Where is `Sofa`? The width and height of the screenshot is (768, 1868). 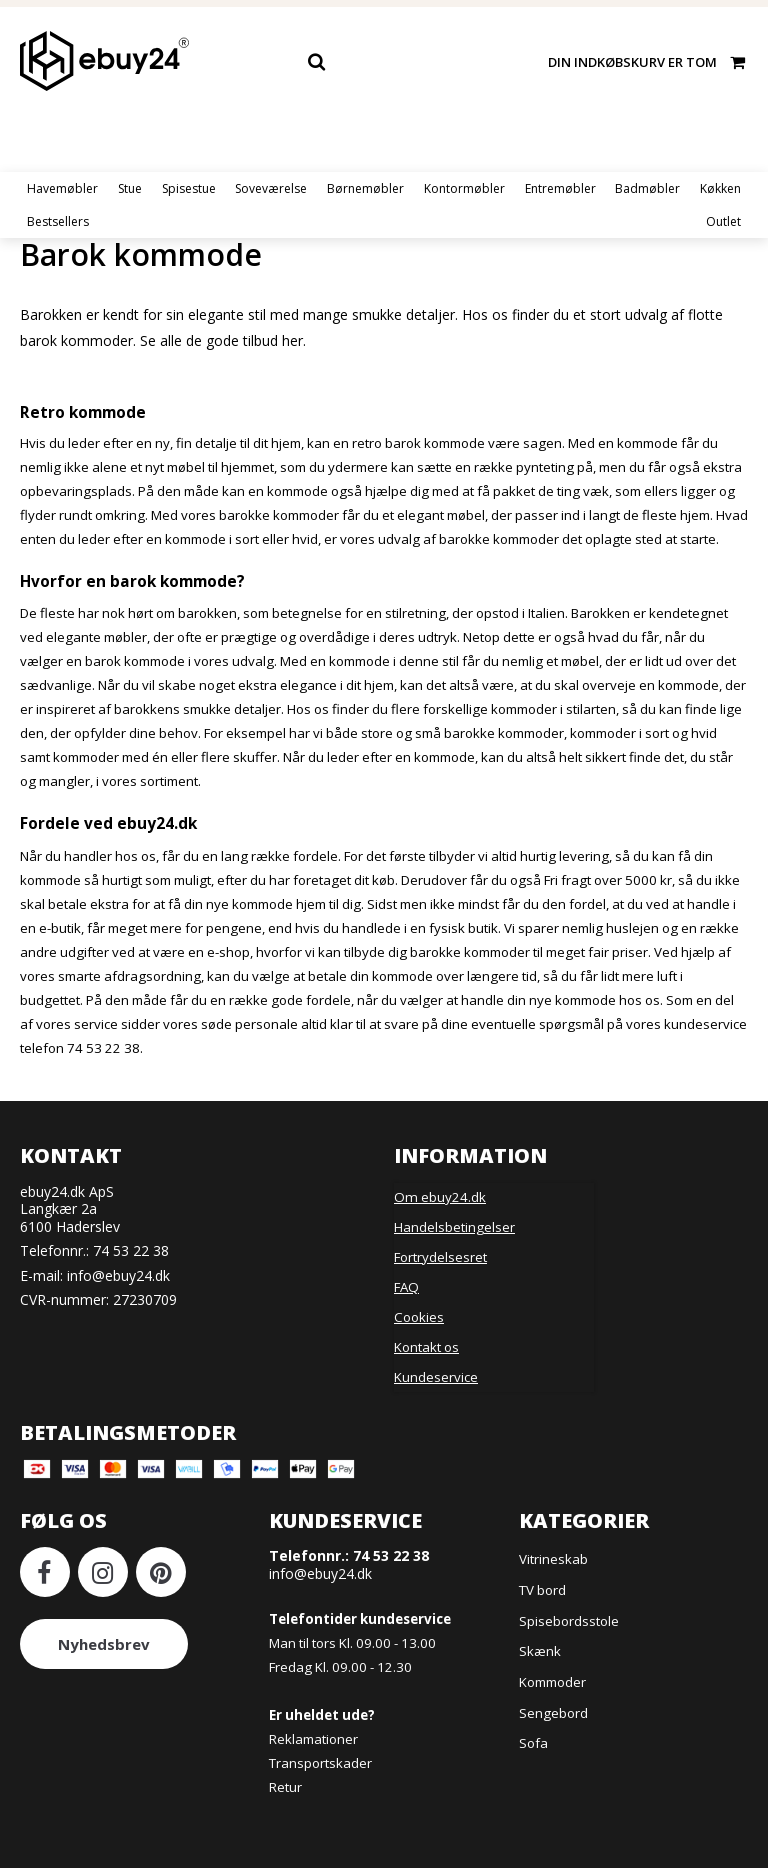 Sofa is located at coordinates (533, 1743).